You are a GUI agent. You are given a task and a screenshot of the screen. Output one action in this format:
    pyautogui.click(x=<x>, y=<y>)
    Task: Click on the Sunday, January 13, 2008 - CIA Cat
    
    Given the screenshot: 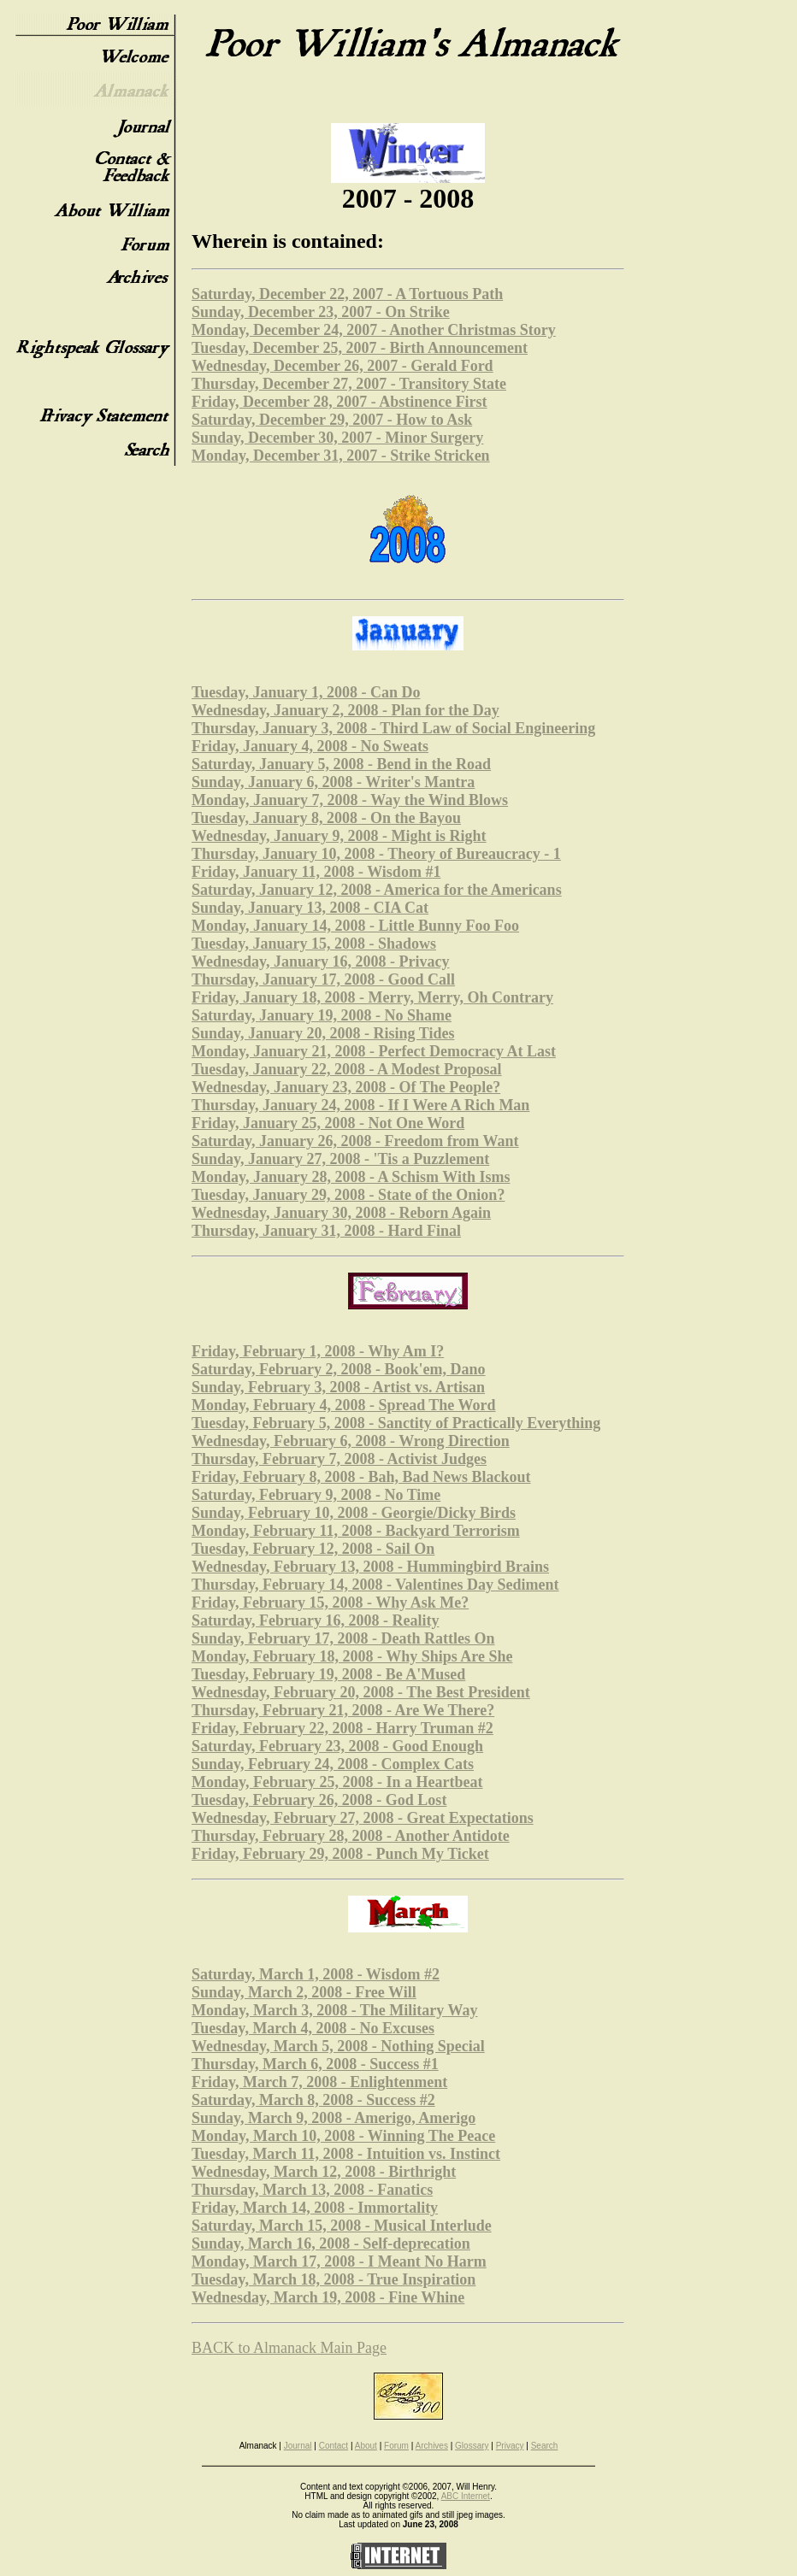 What is the action you would take?
    pyautogui.click(x=310, y=907)
    